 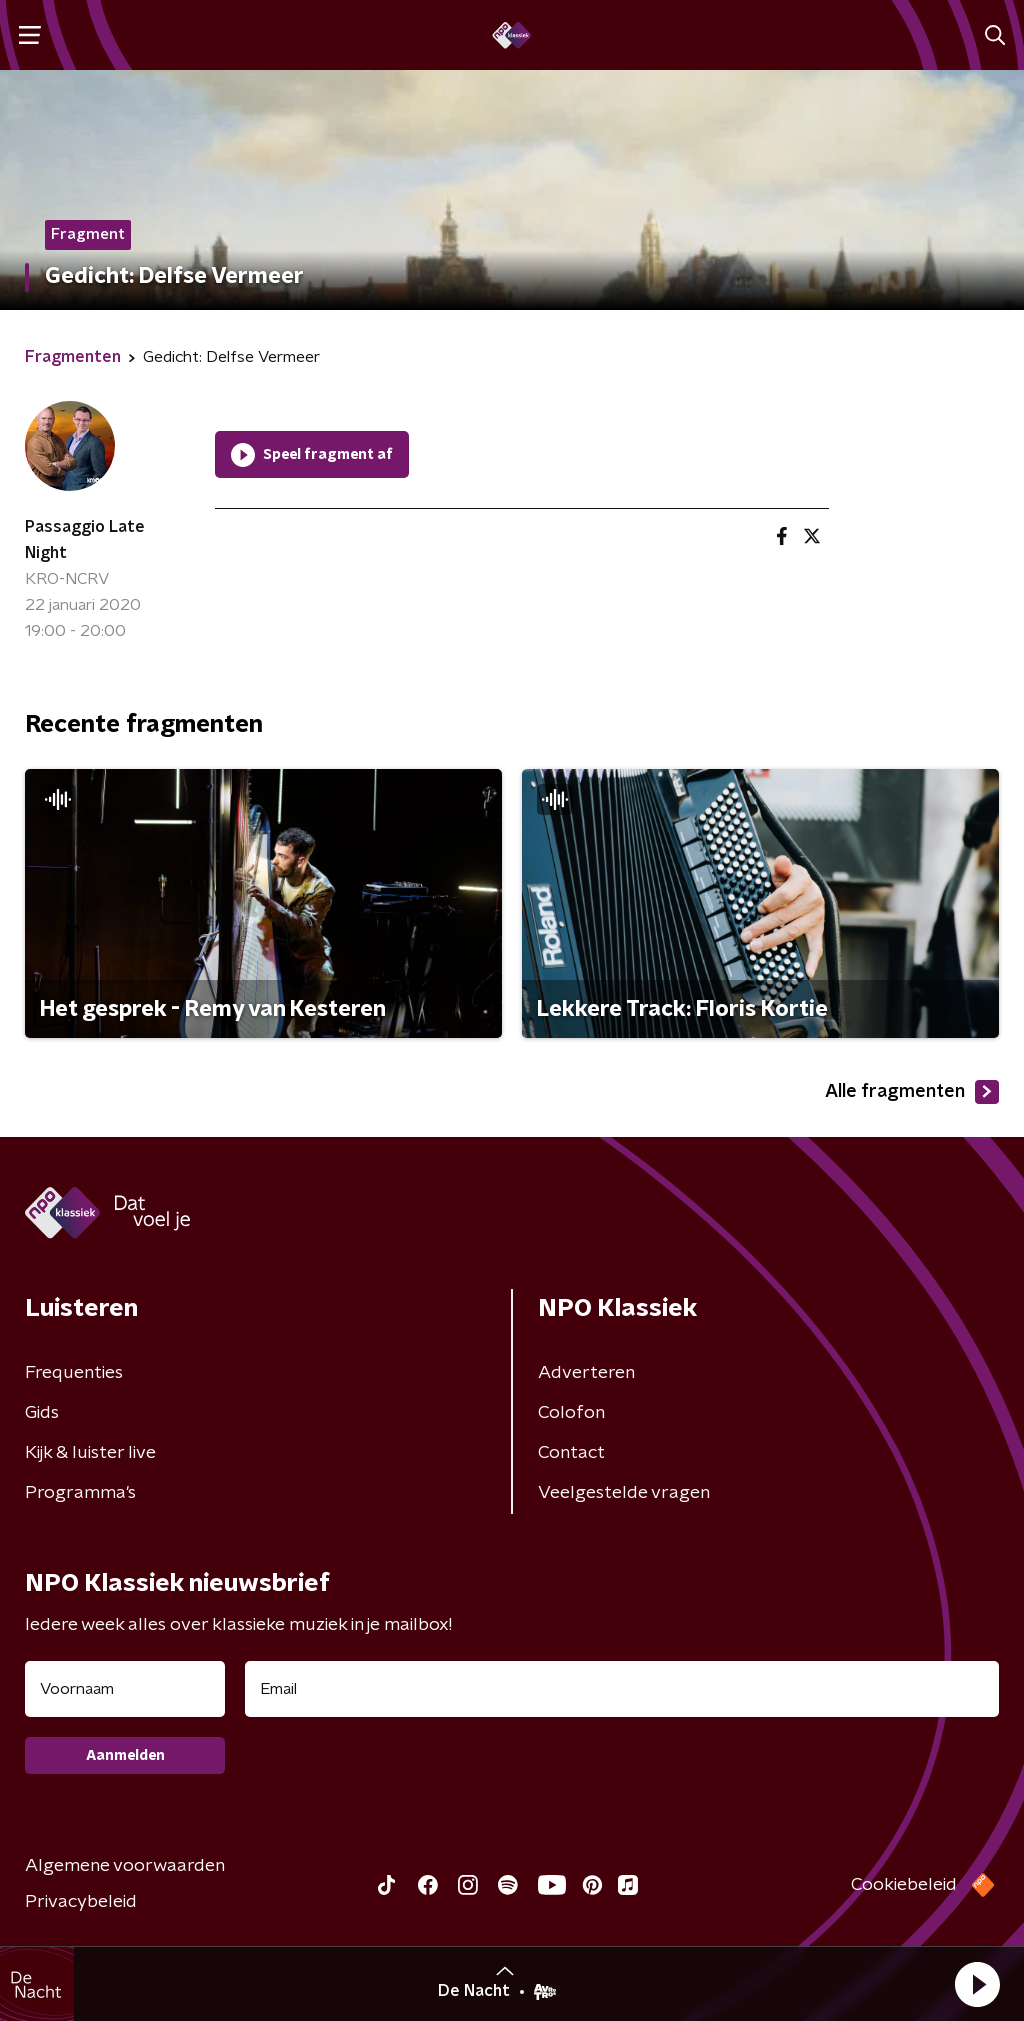 I want to click on Gids, so click(x=42, y=1413).